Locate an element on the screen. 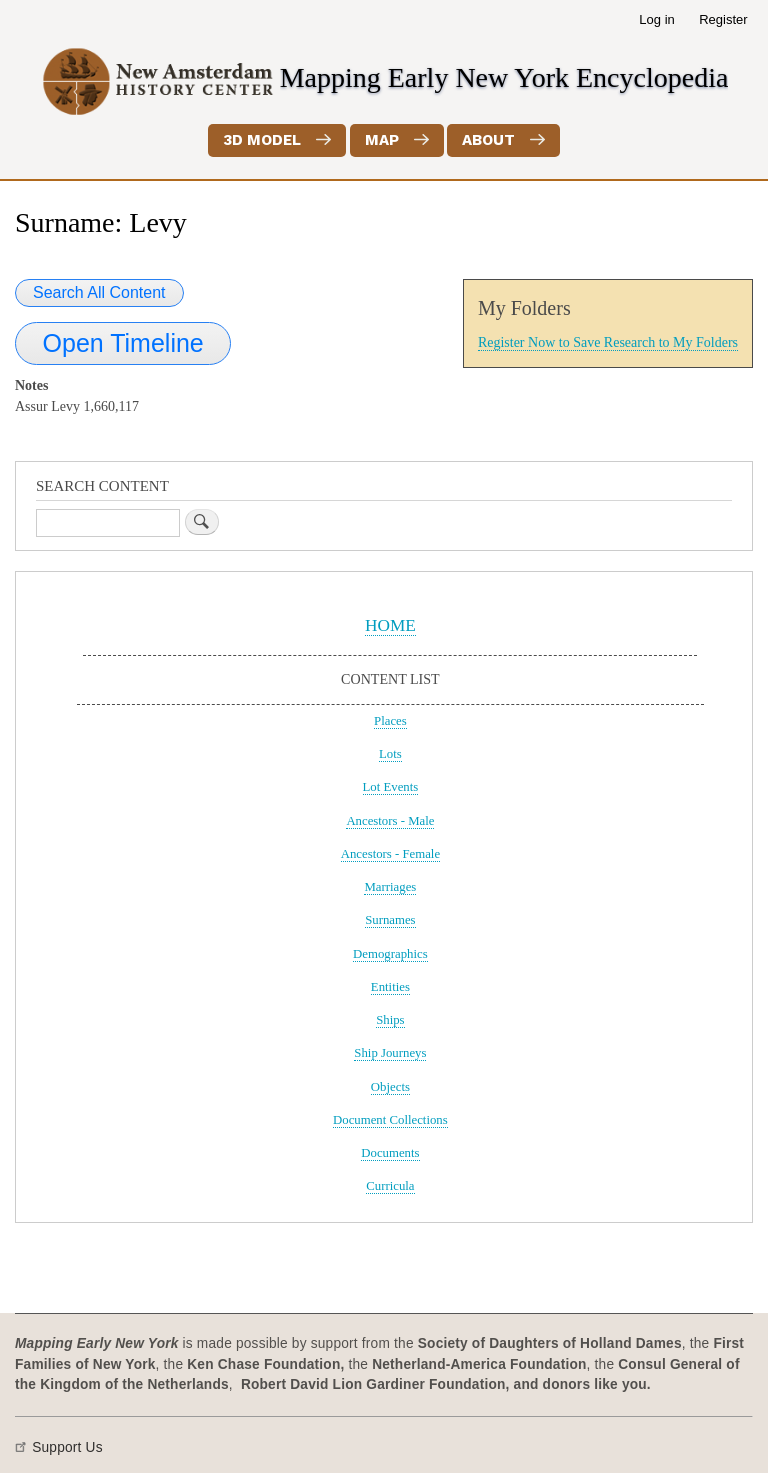  Register Now to Save Research to My Folders is located at coordinates (608, 342).